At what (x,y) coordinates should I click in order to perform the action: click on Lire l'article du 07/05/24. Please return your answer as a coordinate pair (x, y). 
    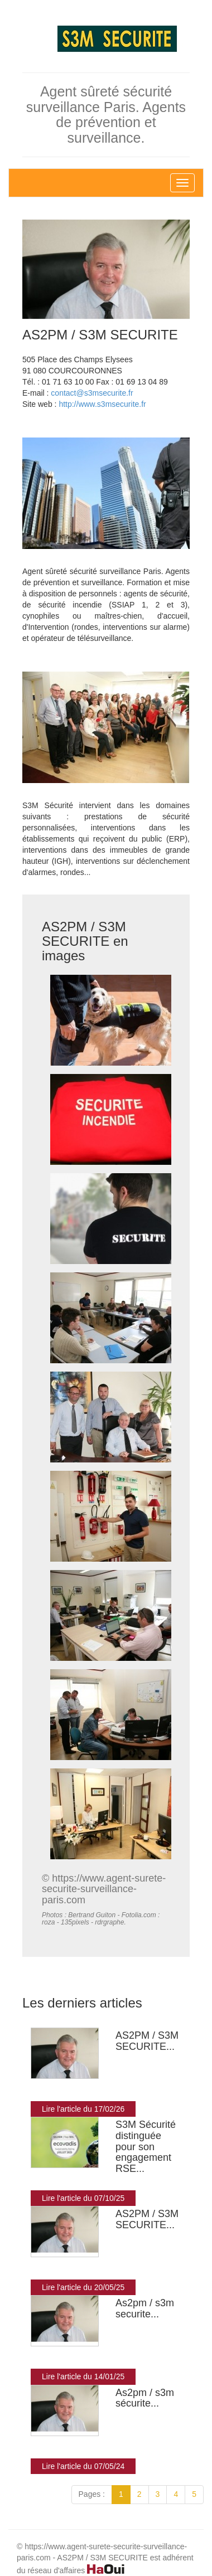
    Looking at the image, I should click on (83, 2466).